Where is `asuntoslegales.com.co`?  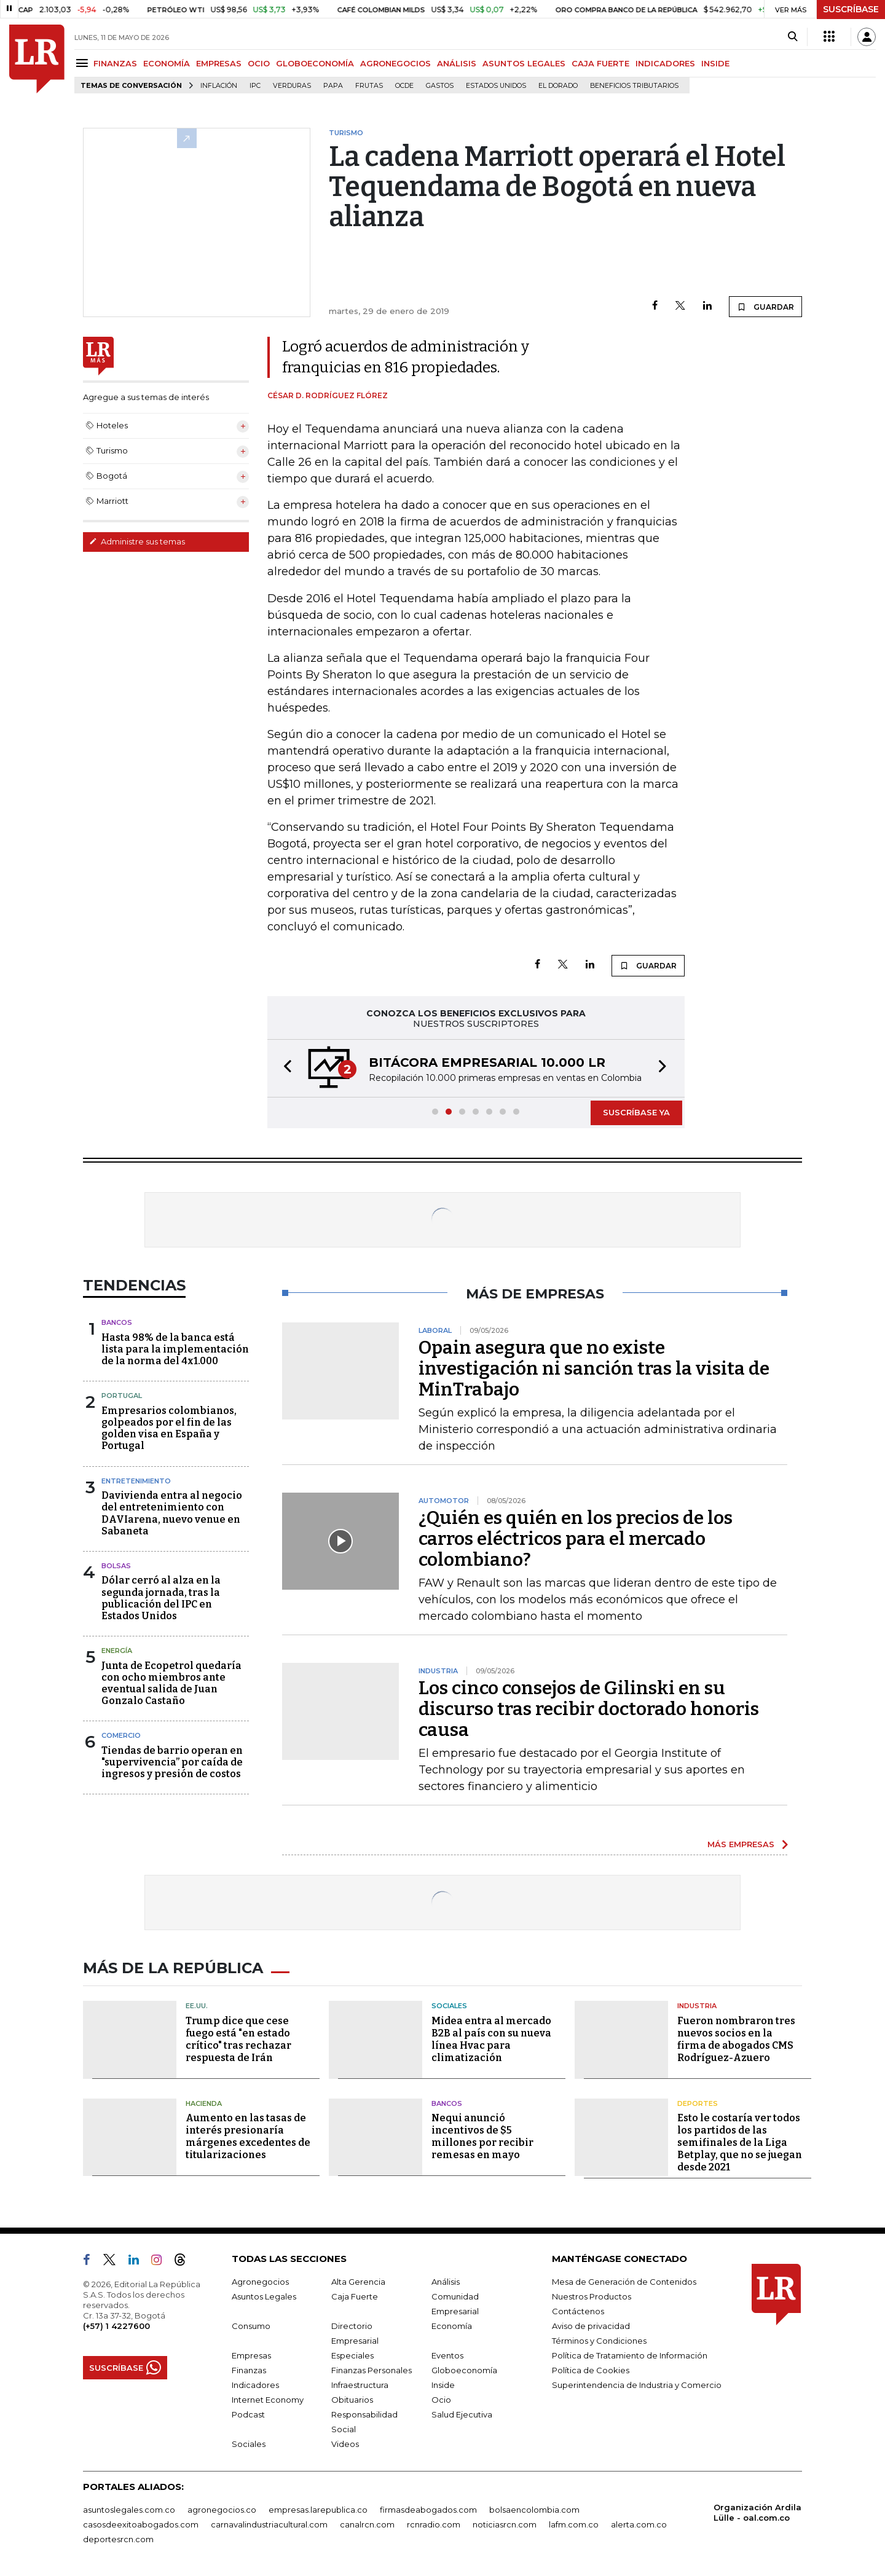 asuntoslegales.com.co is located at coordinates (129, 2510).